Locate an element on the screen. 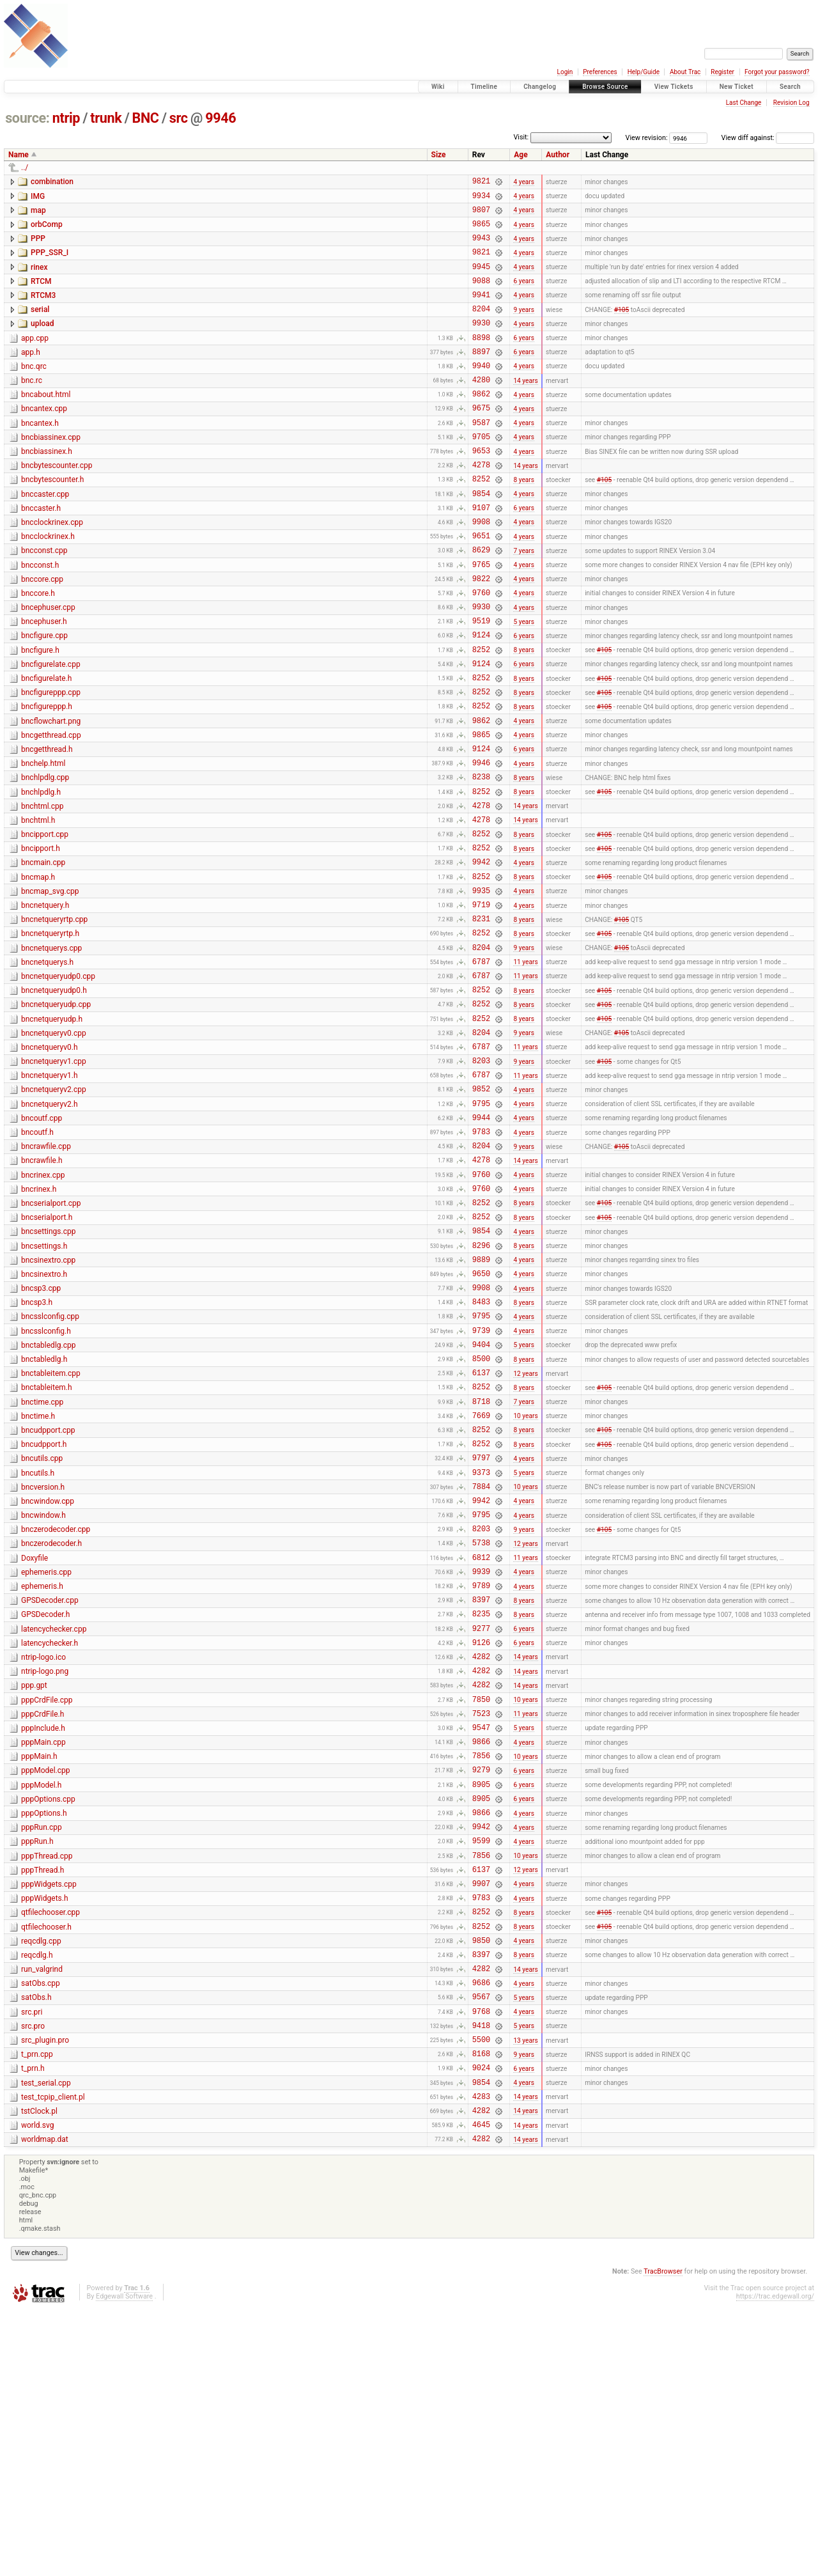  TracBrowser is located at coordinates (663, 2538).